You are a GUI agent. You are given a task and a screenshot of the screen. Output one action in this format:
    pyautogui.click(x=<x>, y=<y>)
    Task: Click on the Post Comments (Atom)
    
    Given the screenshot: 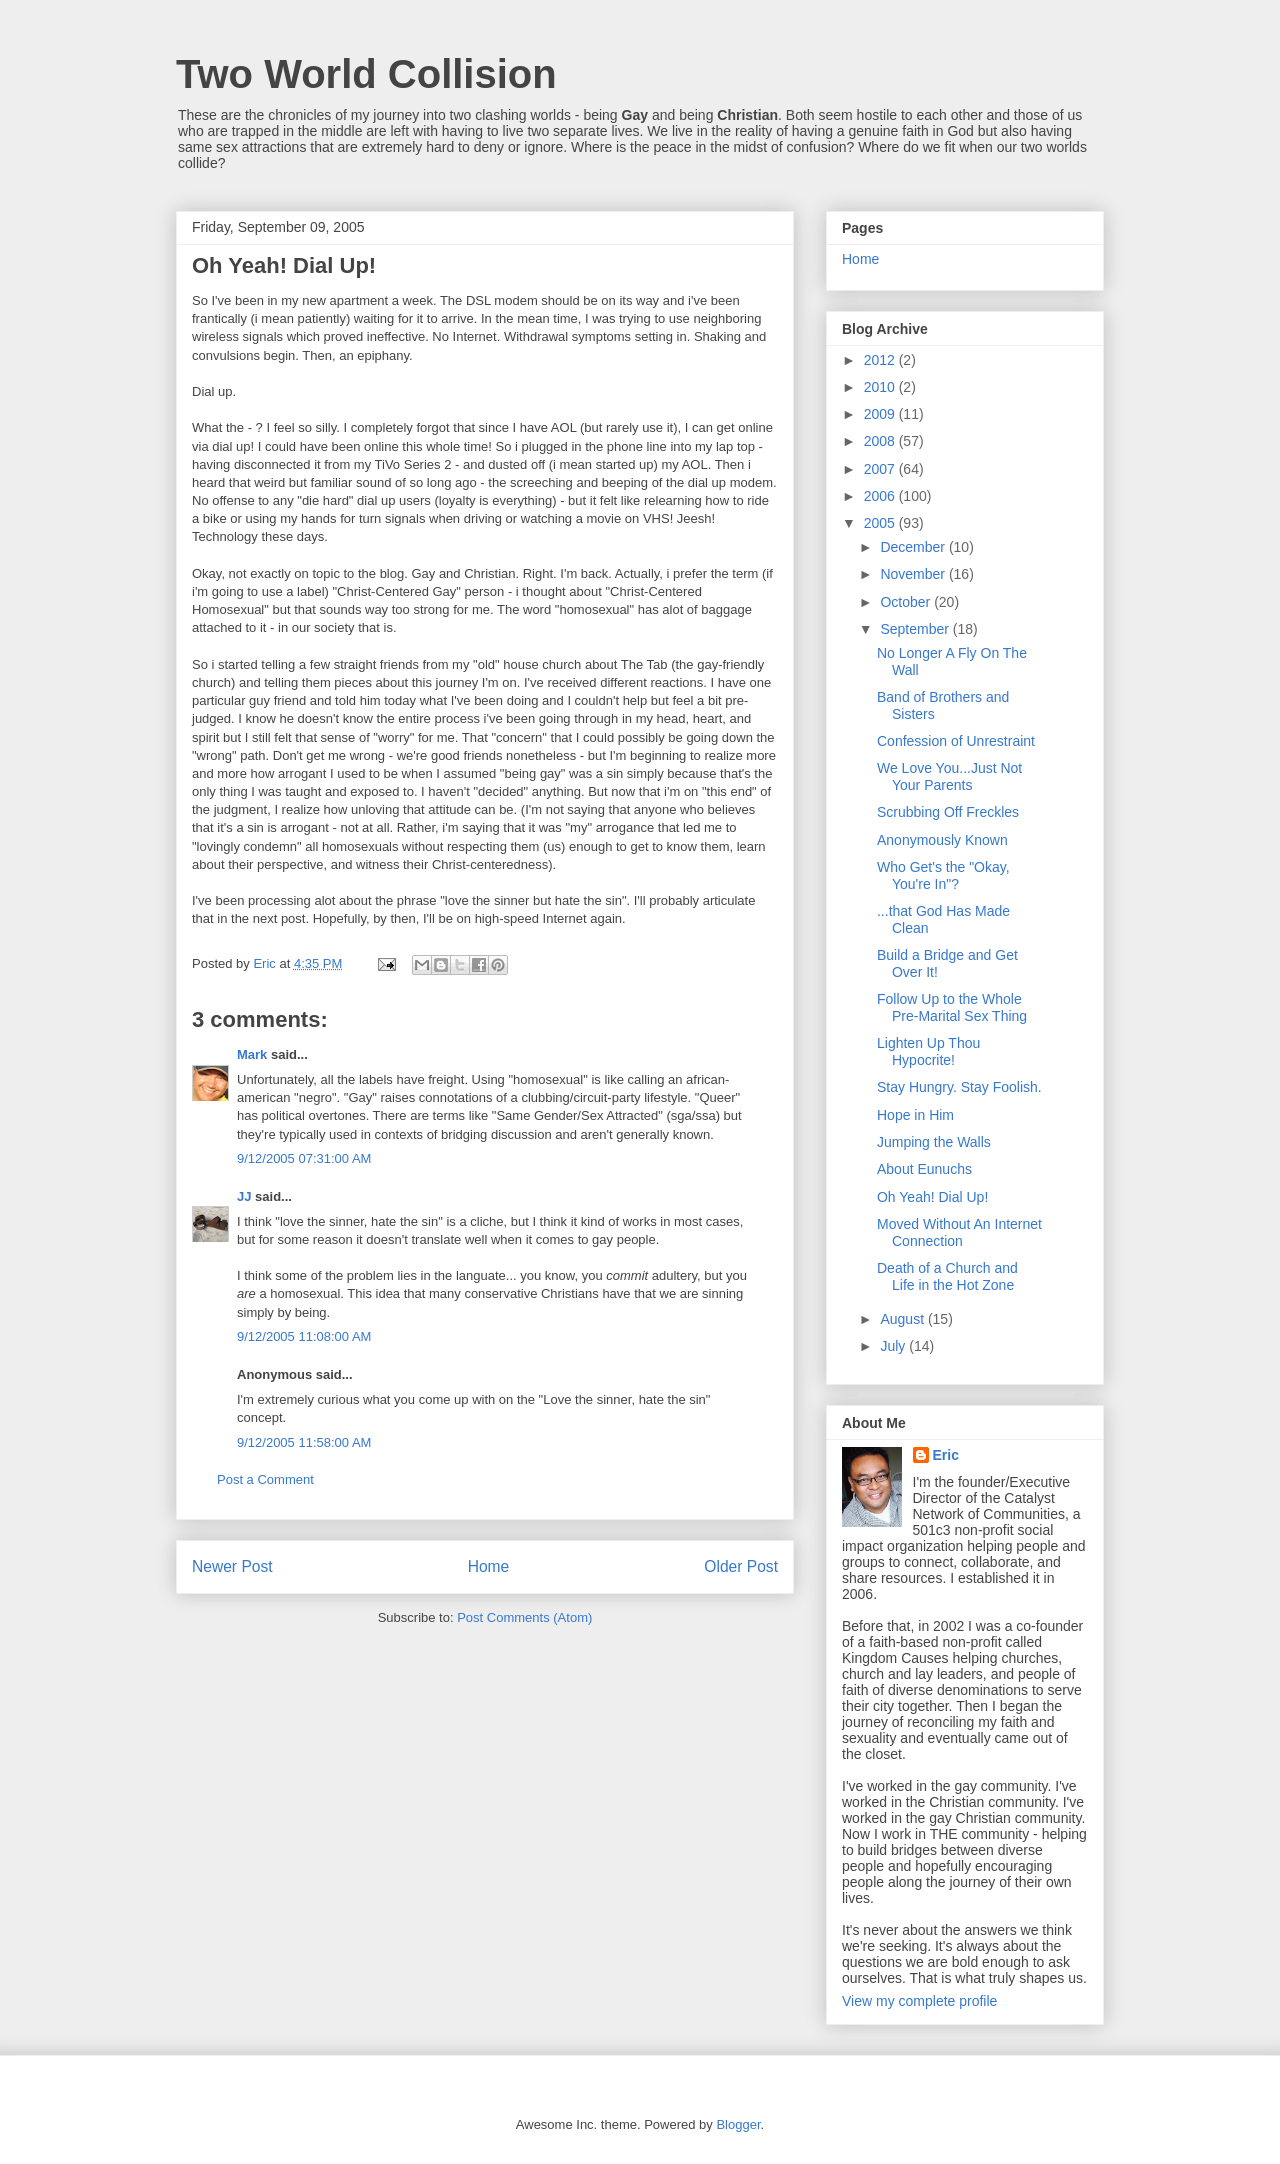 What is the action you would take?
    pyautogui.click(x=524, y=1617)
    